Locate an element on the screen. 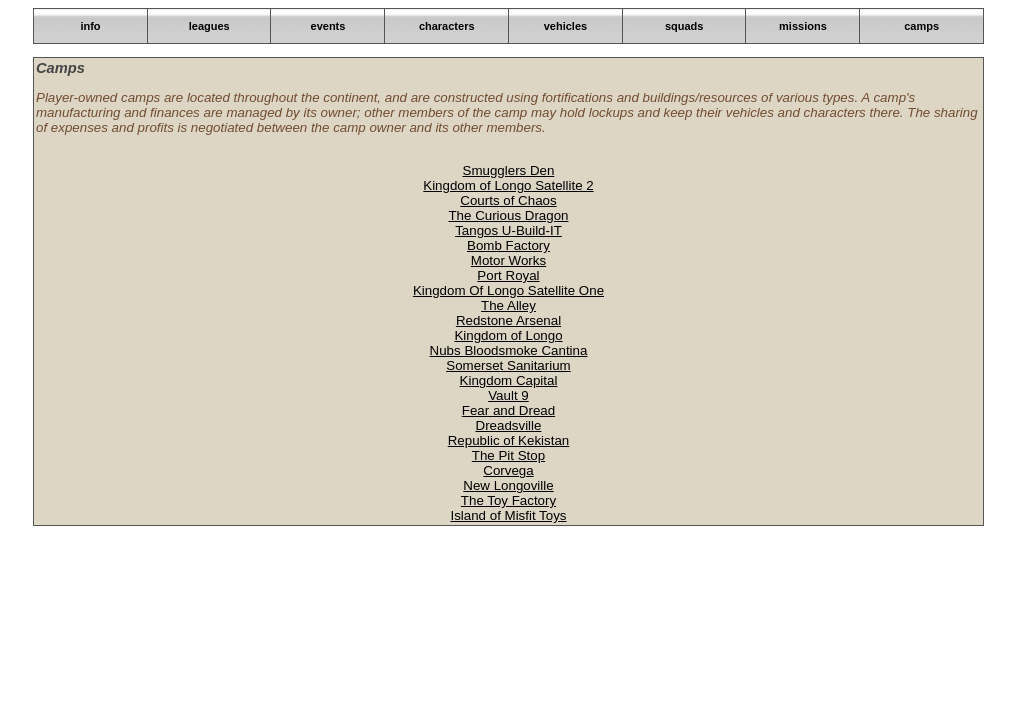  Motor Works is located at coordinates (508, 260).